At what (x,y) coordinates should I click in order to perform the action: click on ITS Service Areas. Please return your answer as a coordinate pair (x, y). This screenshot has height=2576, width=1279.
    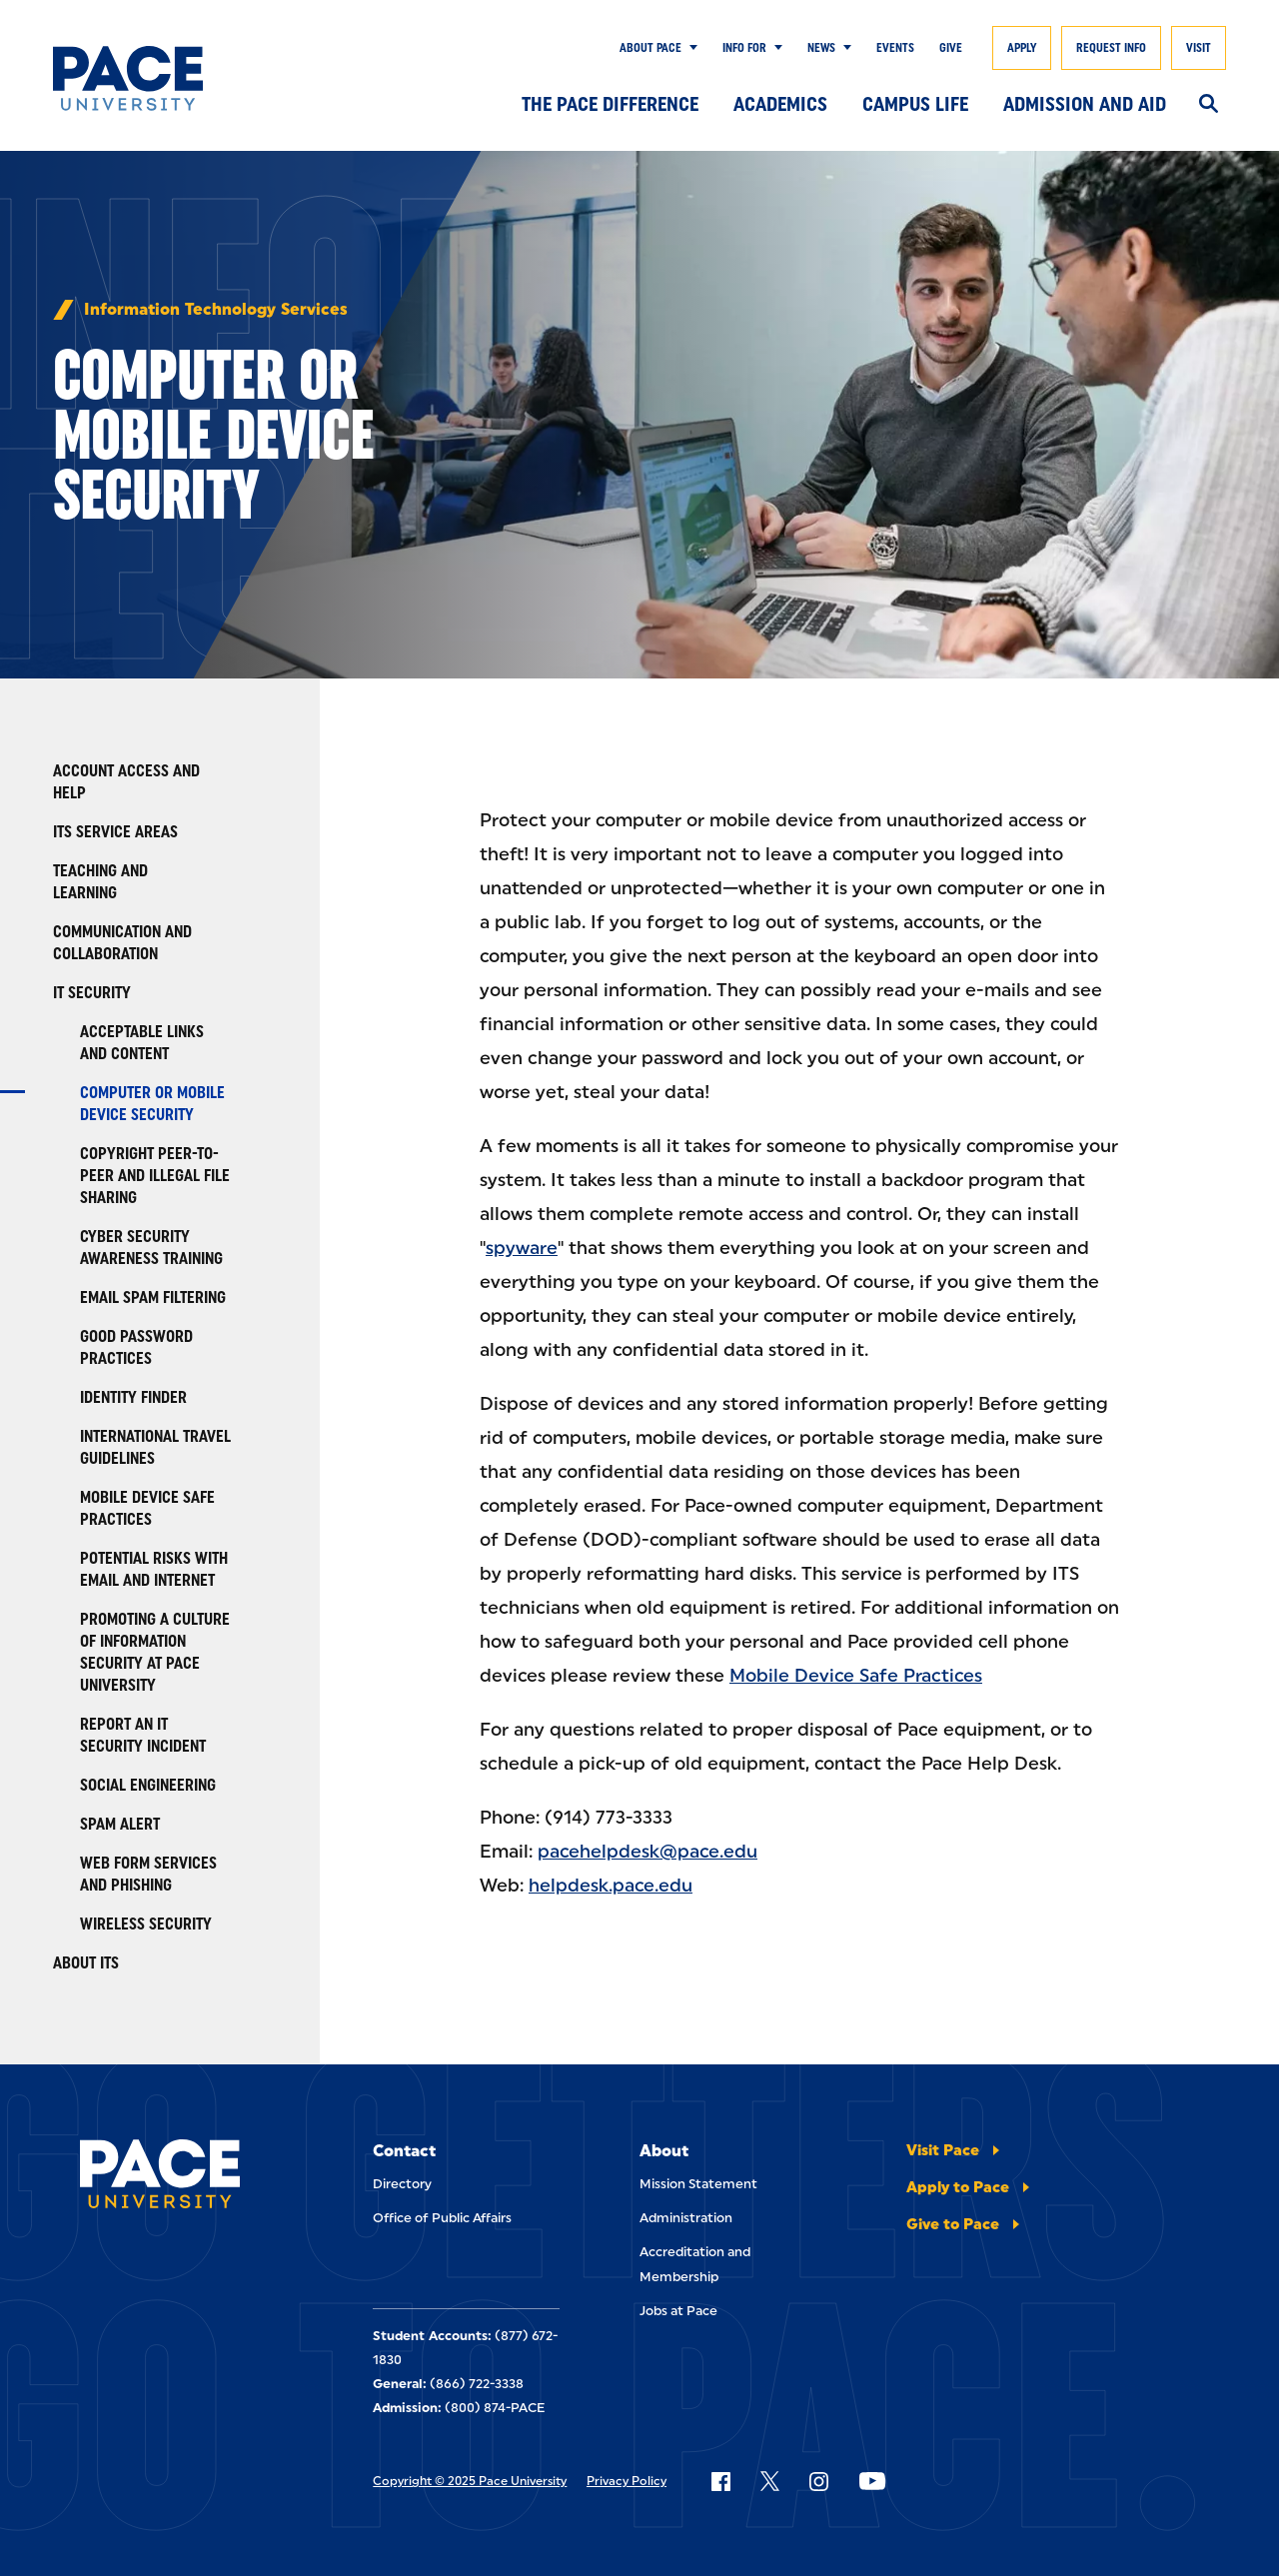
    Looking at the image, I should click on (115, 831).